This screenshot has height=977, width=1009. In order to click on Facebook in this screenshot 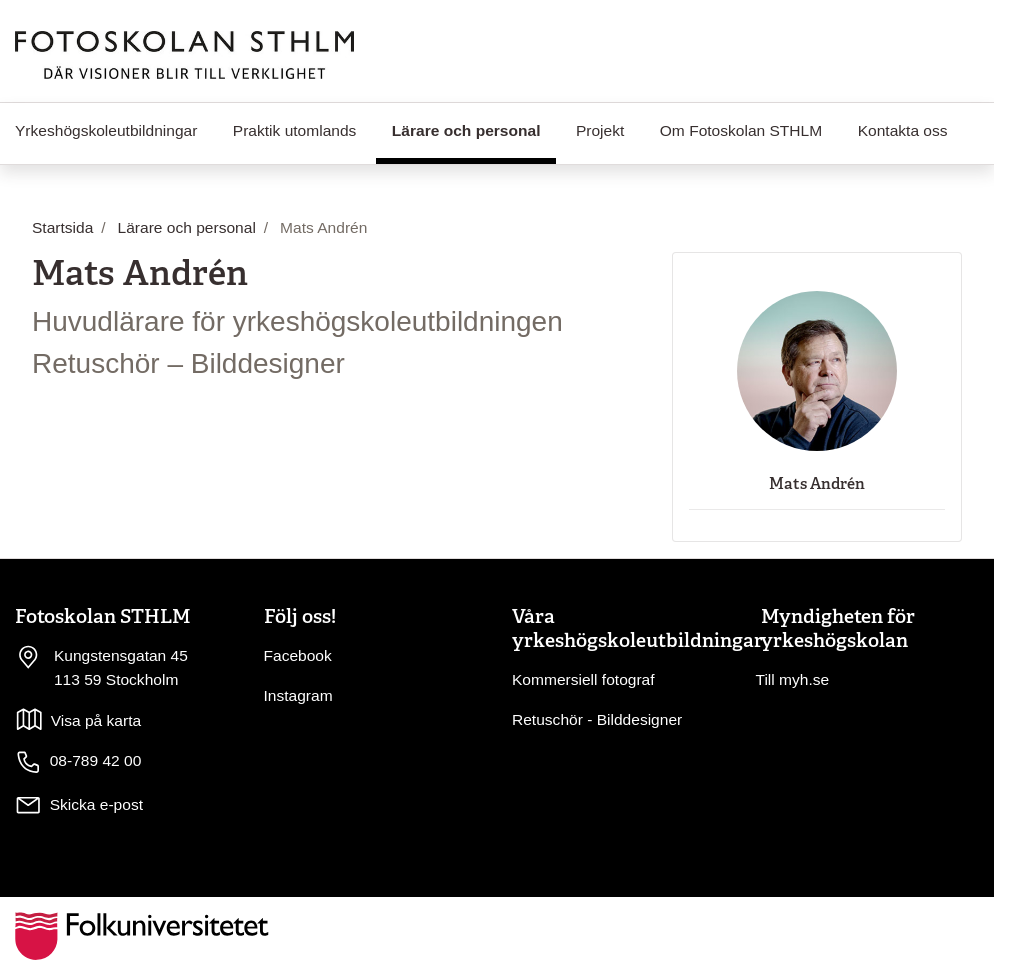, I will do `click(298, 655)`.